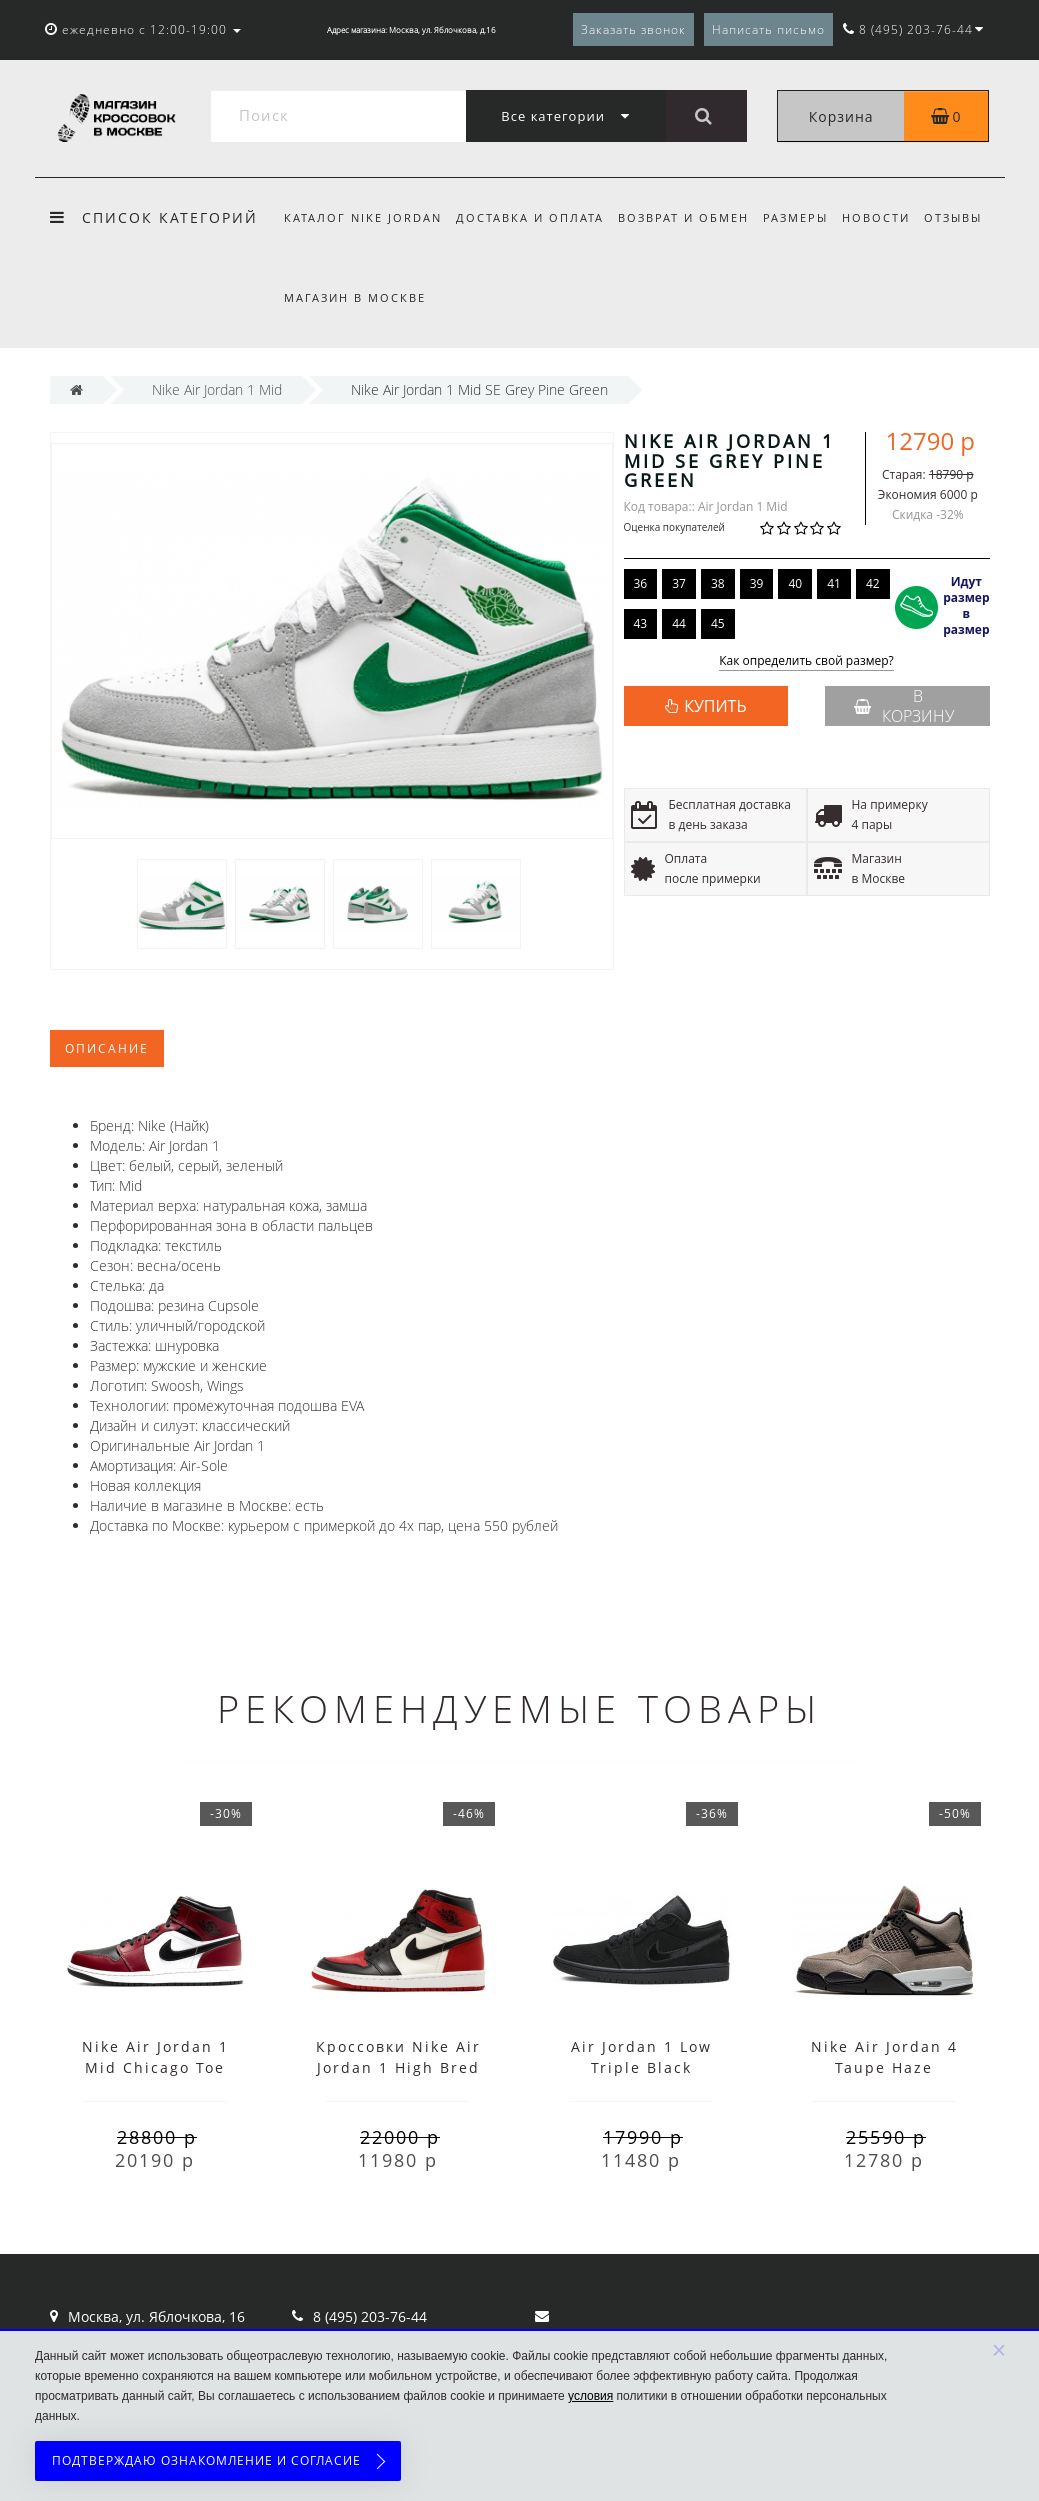  What do you see at coordinates (834, 583) in the screenshot?
I see `41` at bounding box center [834, 583].